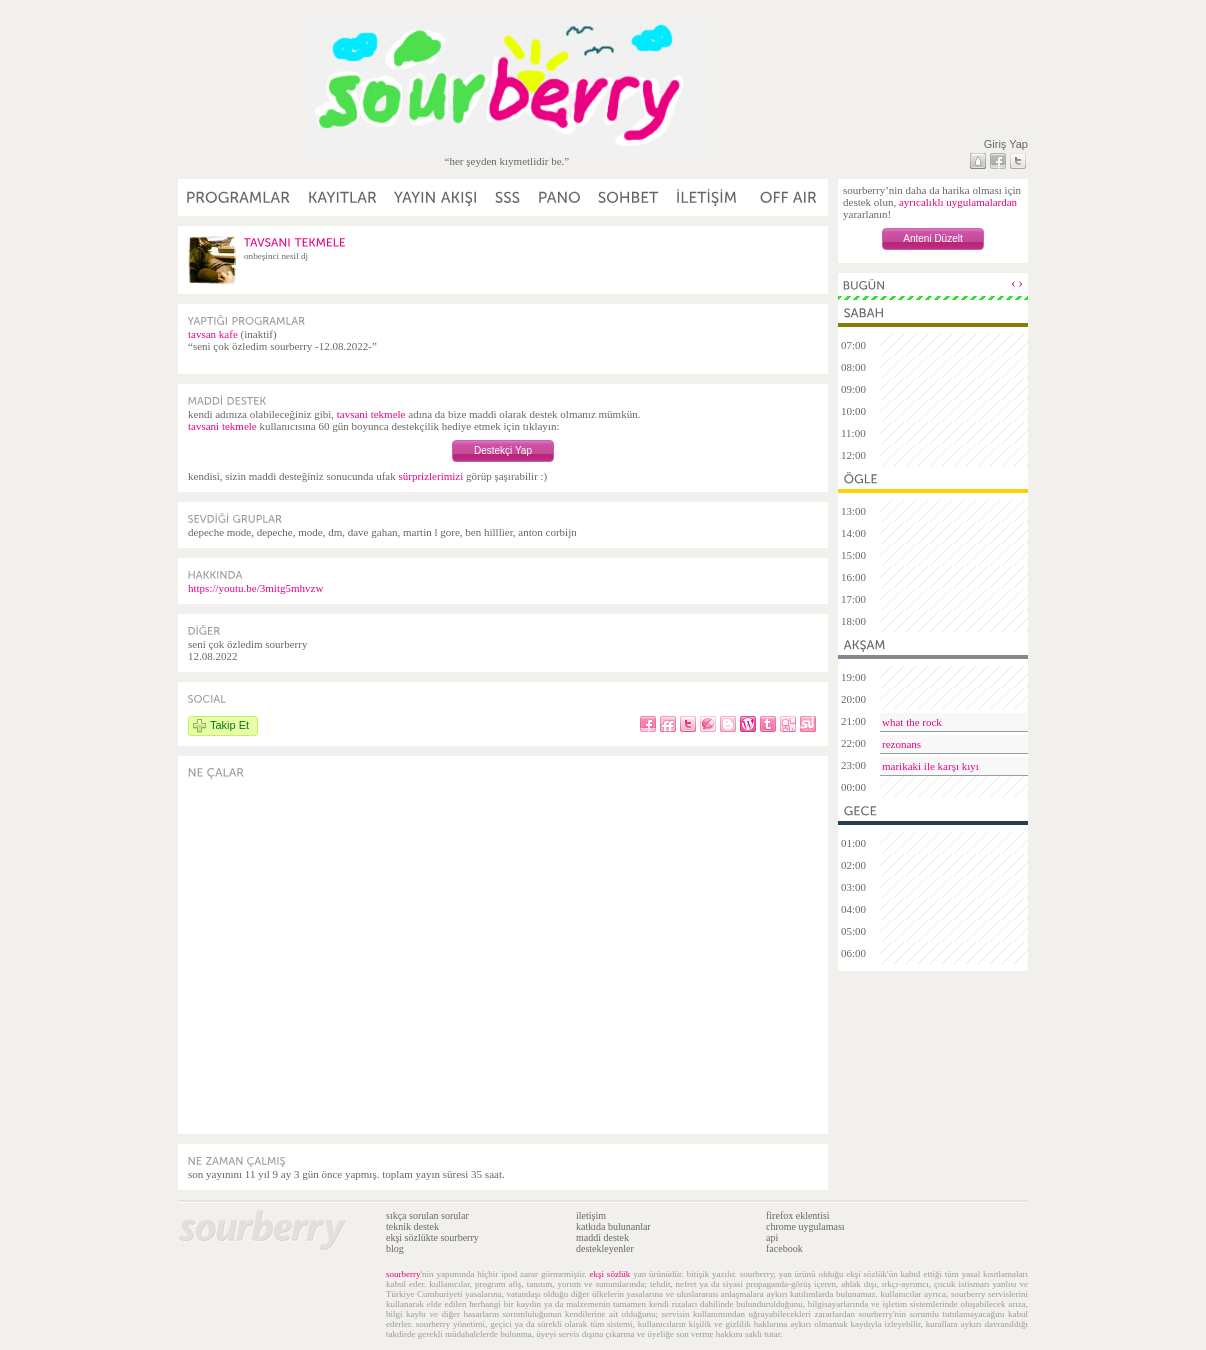  I want to click on katkıda bulunanlar, so click(613, 1226).